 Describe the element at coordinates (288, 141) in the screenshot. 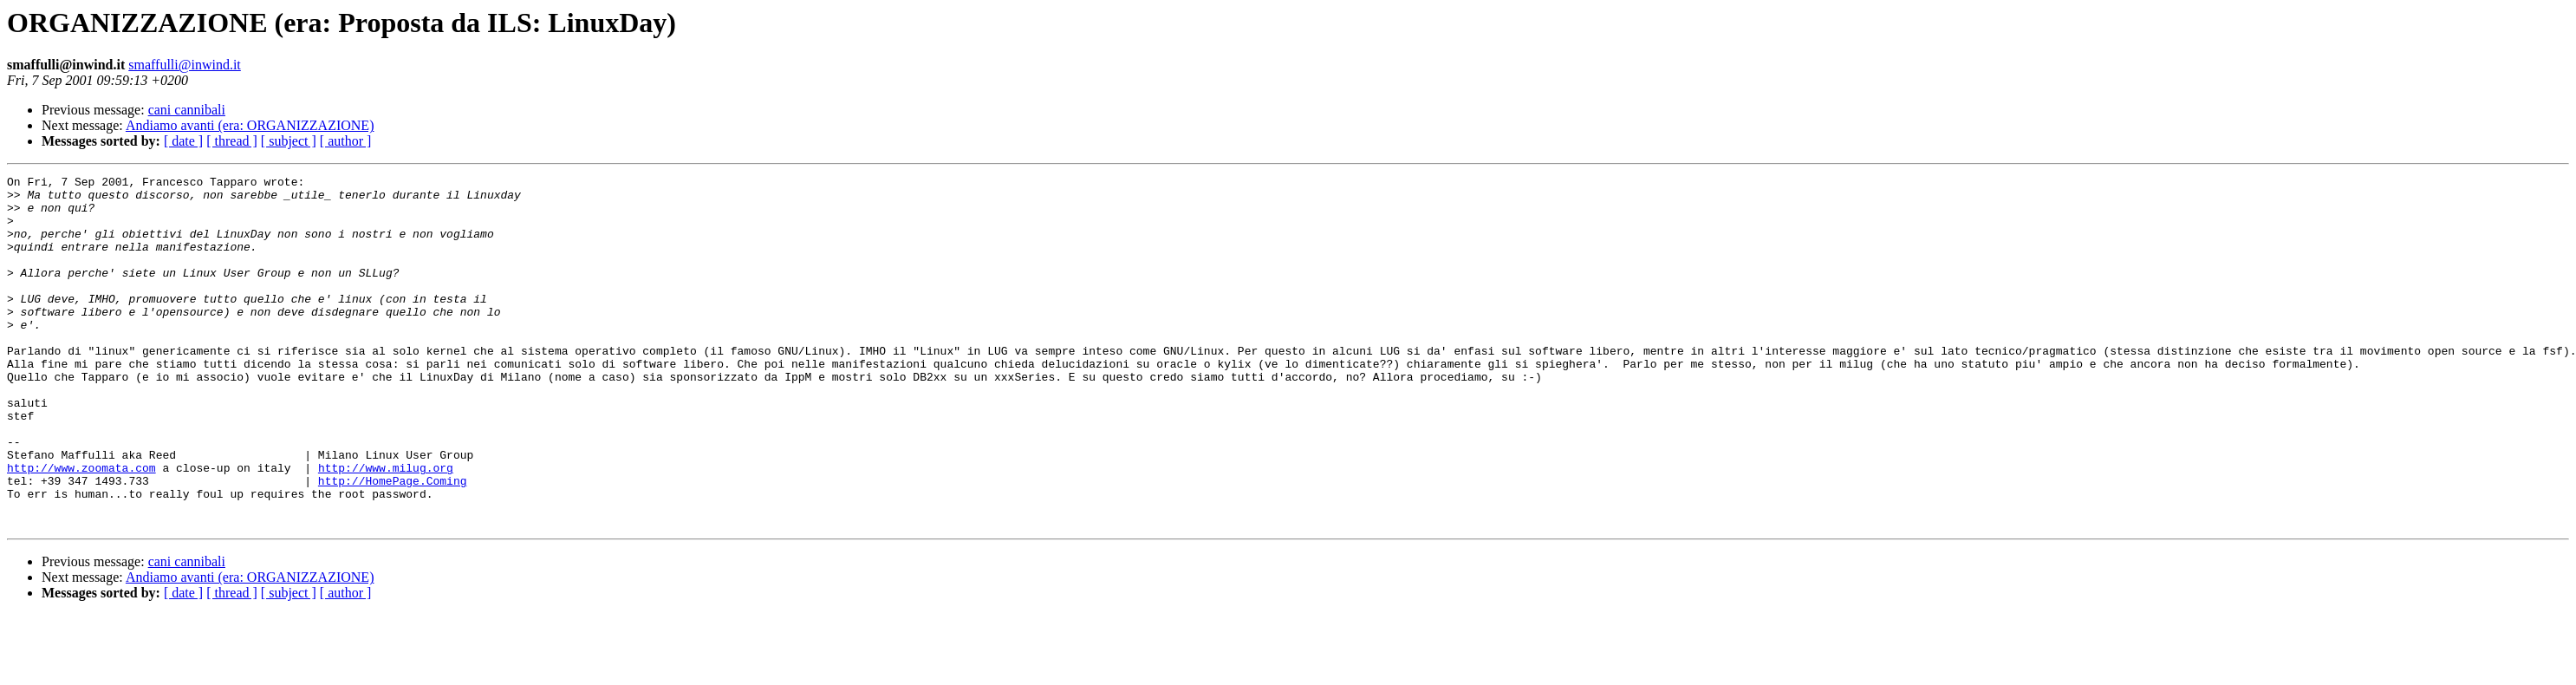

I see `[ subject ]` at that location.